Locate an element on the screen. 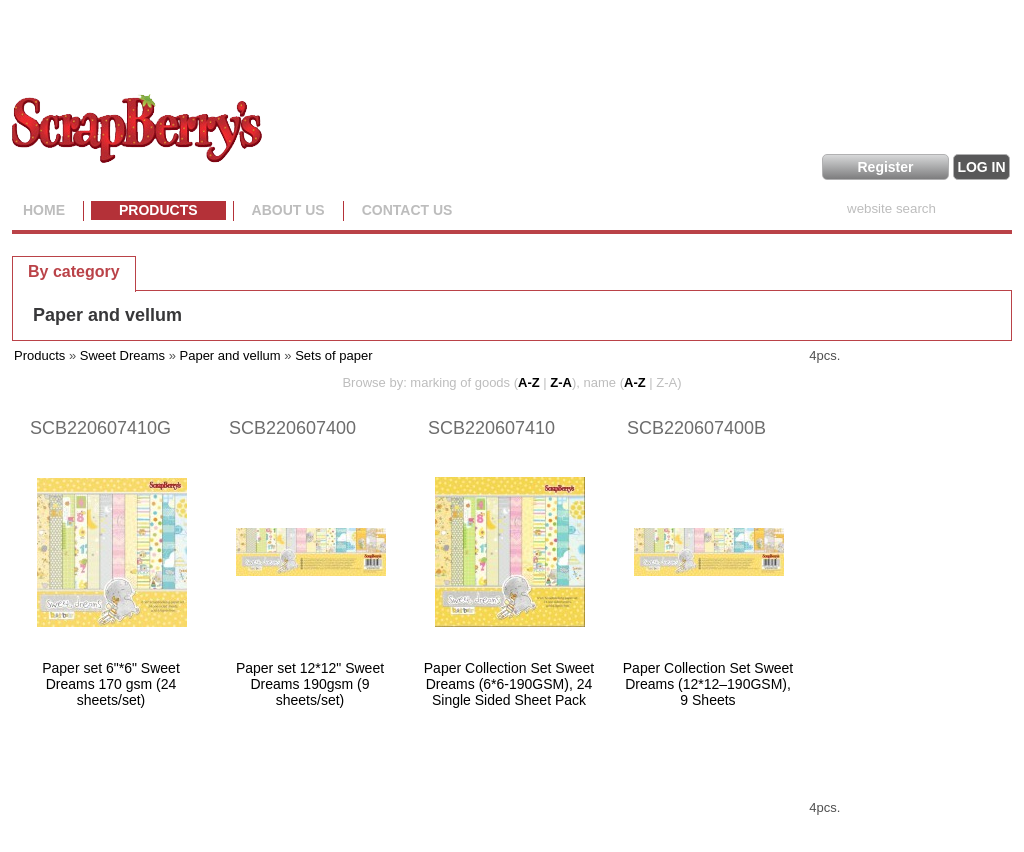 The width and height of the screenshot is (1024, 852). LOG IN is located at coordinates (981, 167).